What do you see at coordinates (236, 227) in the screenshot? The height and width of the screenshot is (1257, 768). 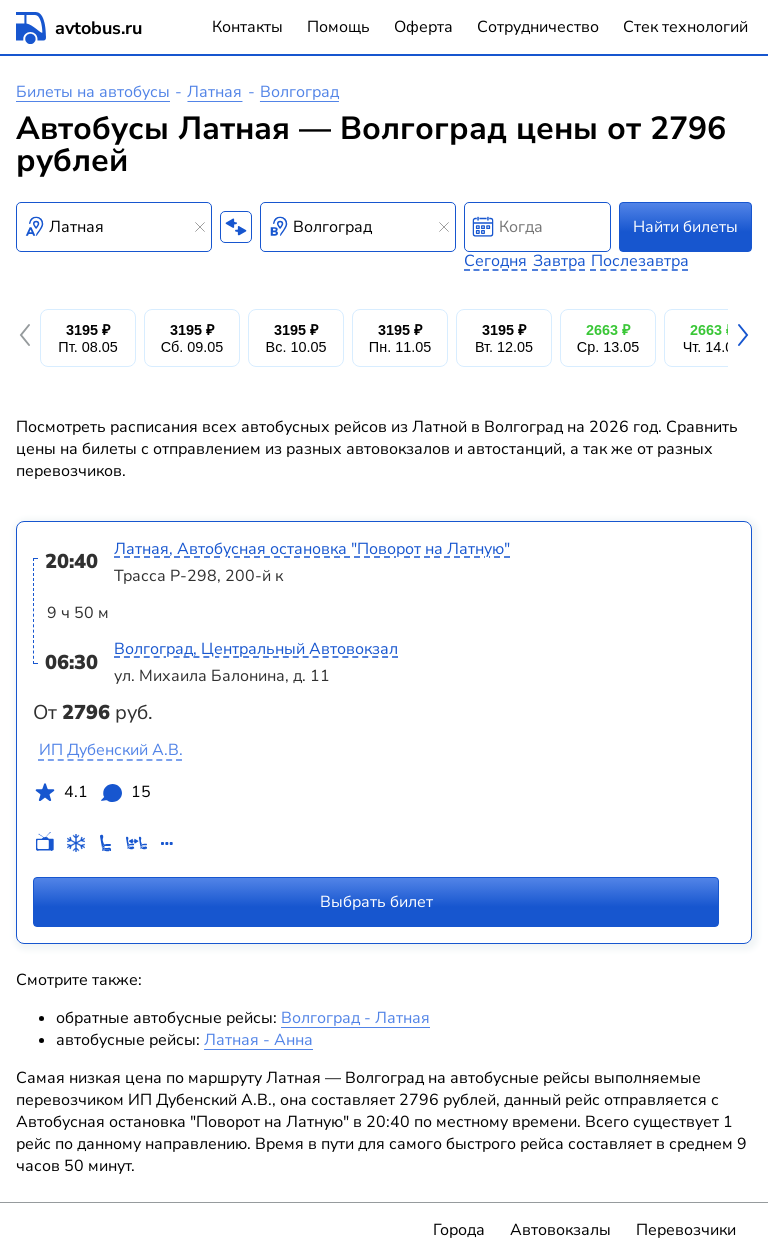 I see `[Поменять местами пункты отправления и прибытия]` at bounding box center [236, 227].